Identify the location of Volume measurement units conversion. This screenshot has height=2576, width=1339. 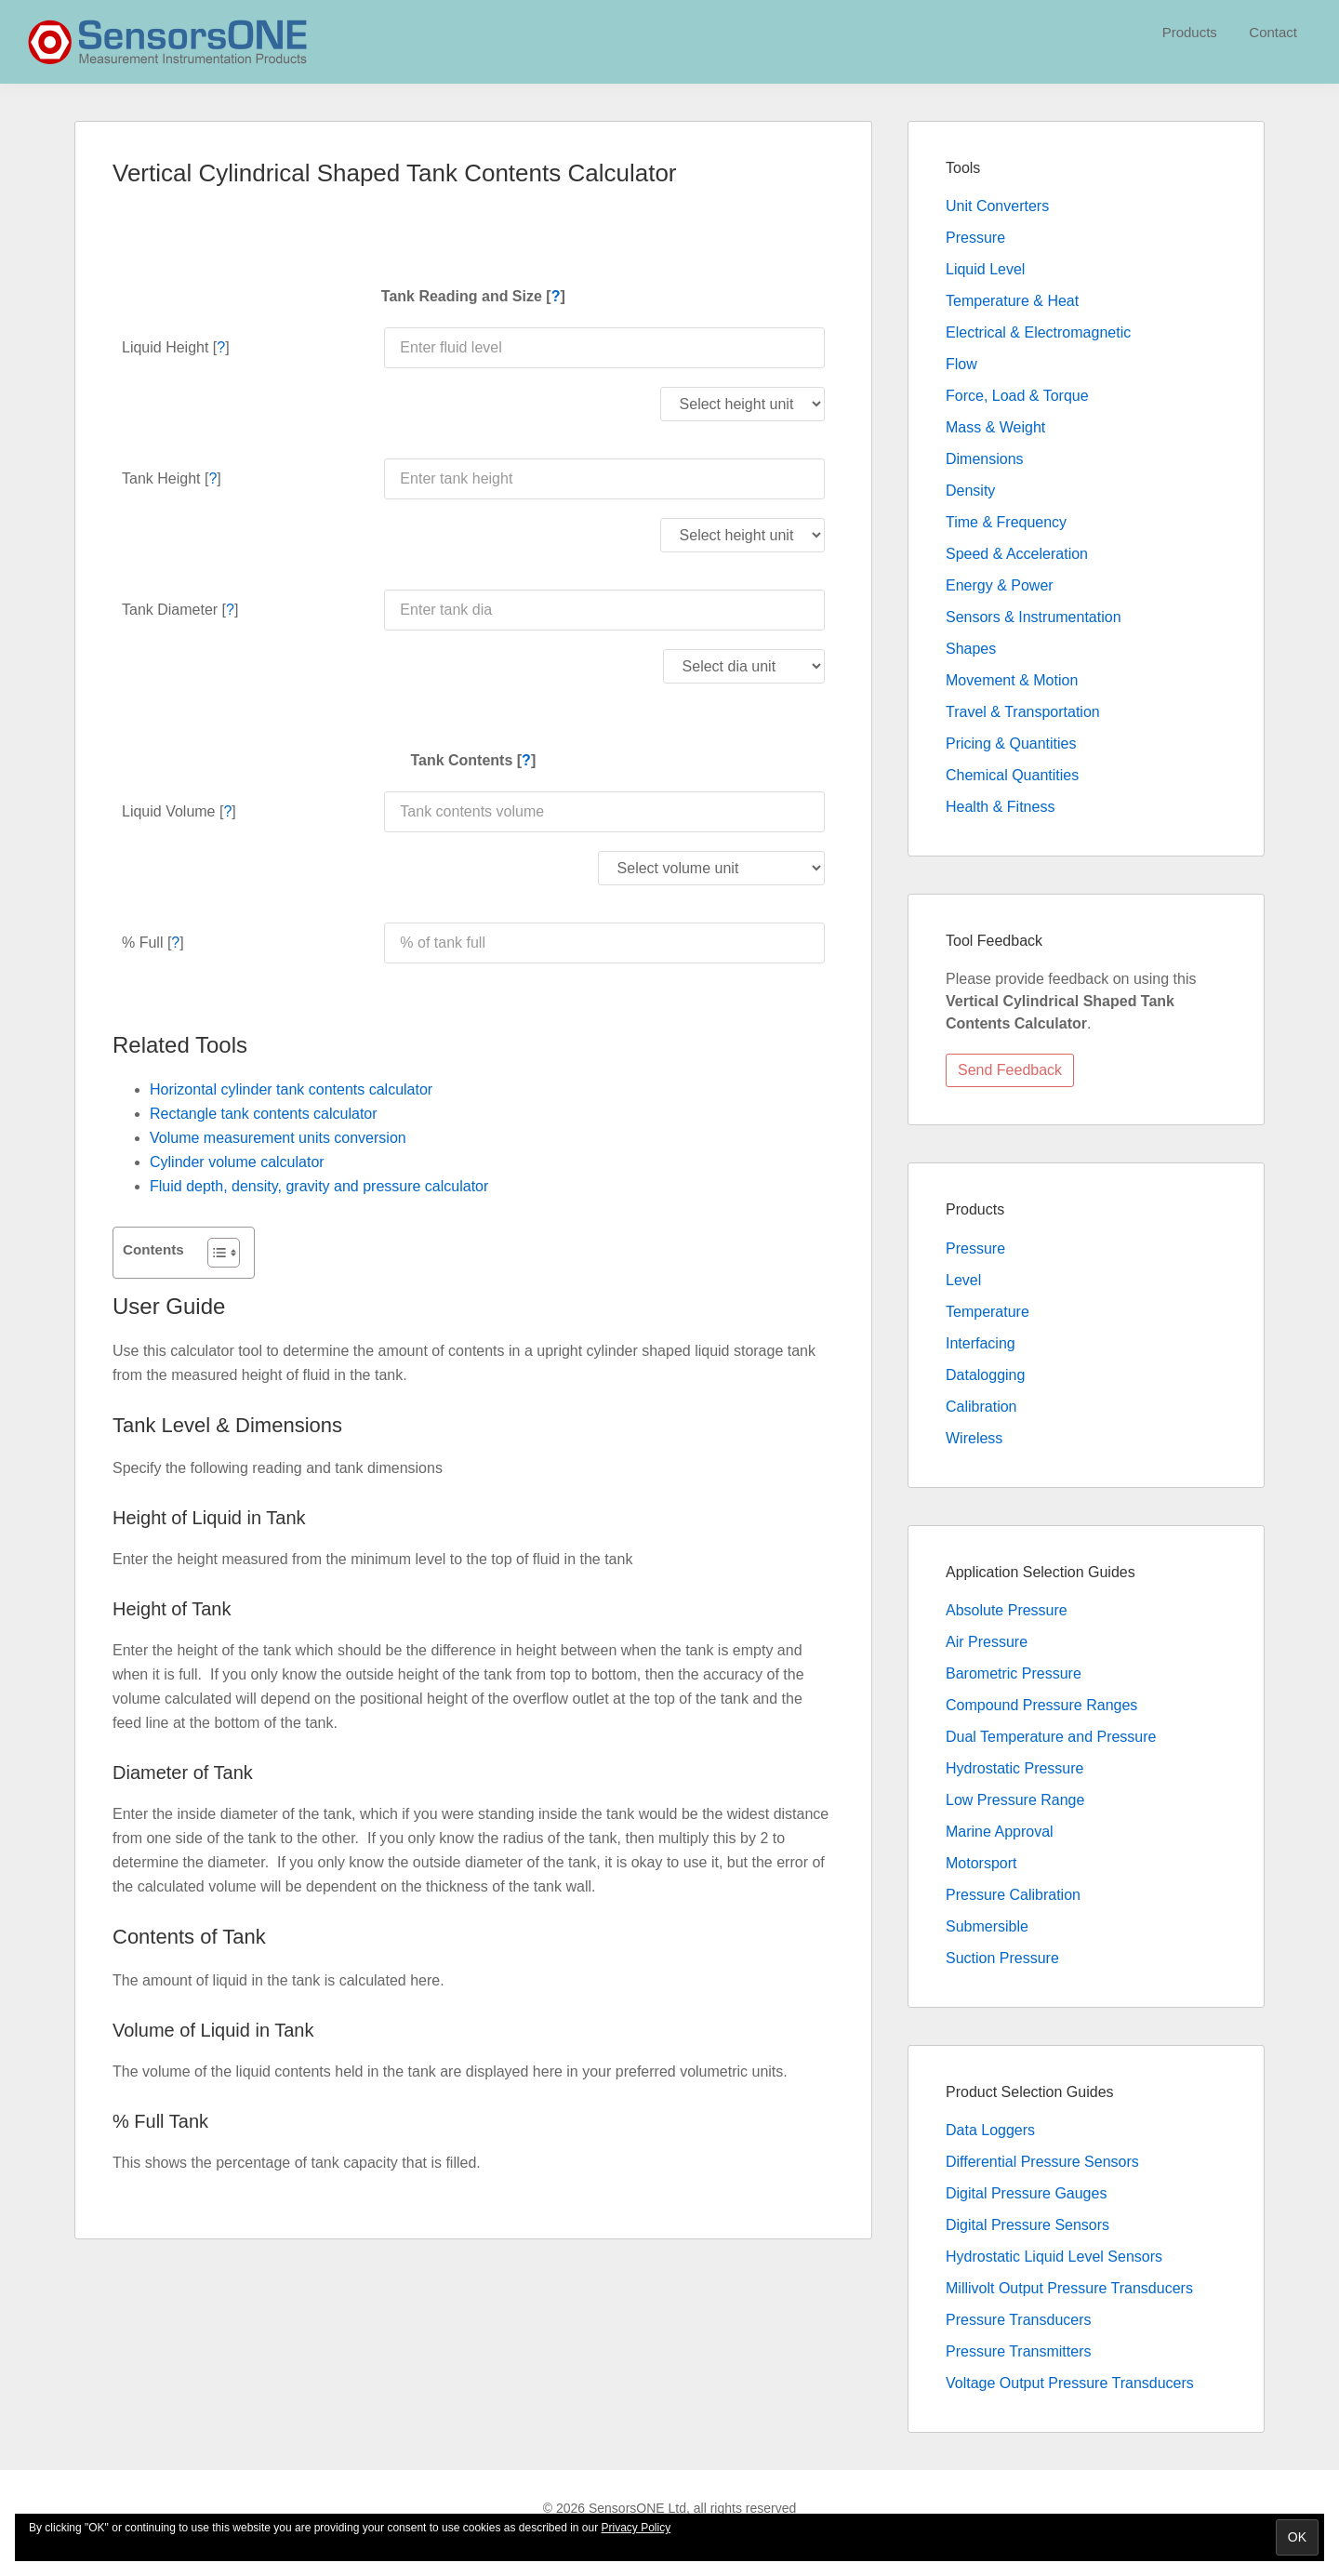
(278, 1138).